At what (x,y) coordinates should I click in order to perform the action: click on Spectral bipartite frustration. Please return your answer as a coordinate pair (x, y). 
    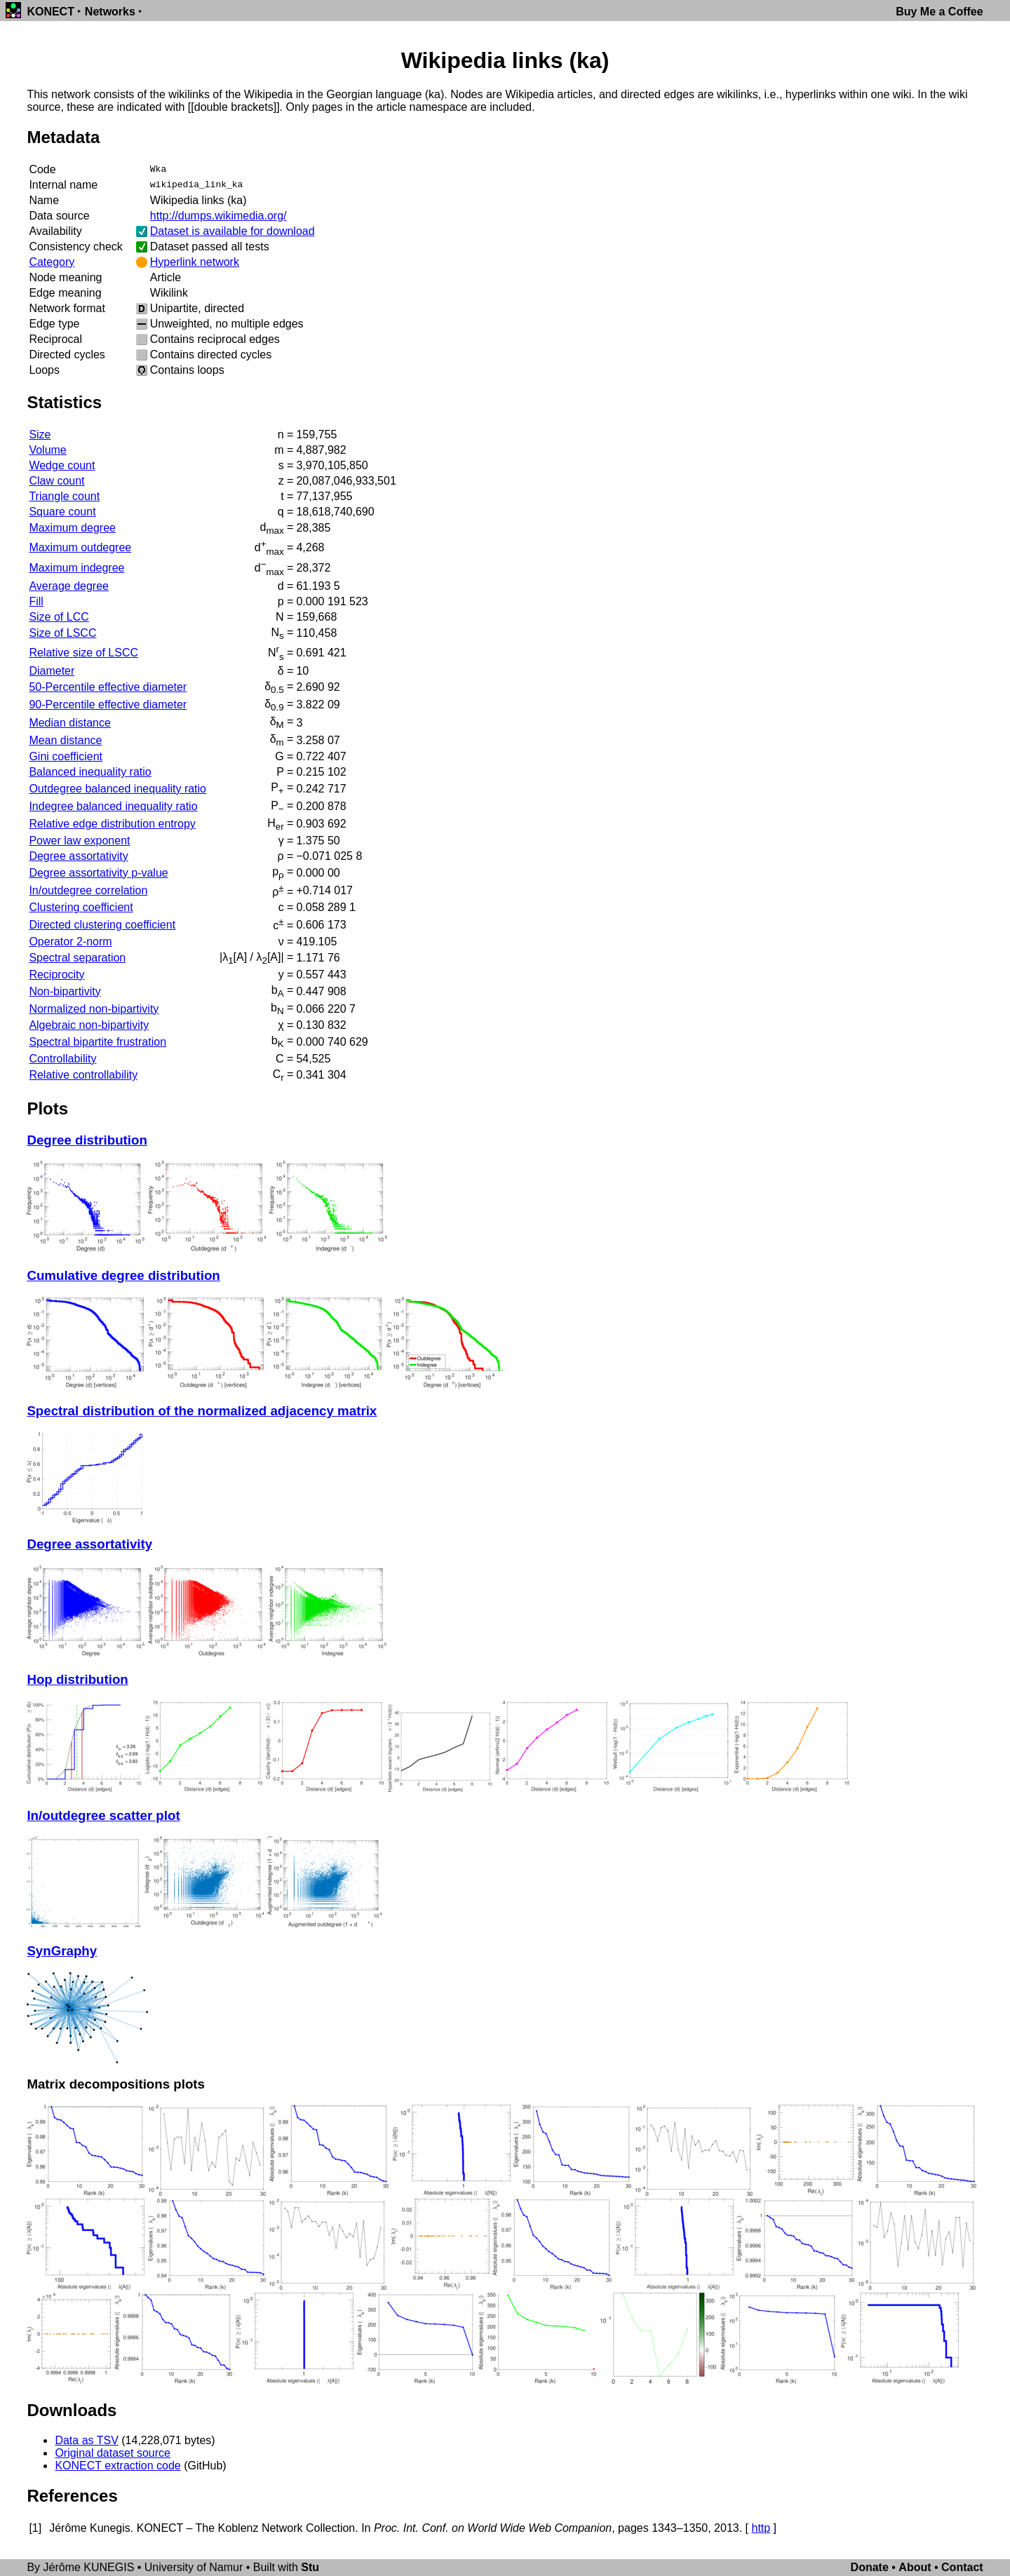
    Looking at the image, I should click on (97, 1042).